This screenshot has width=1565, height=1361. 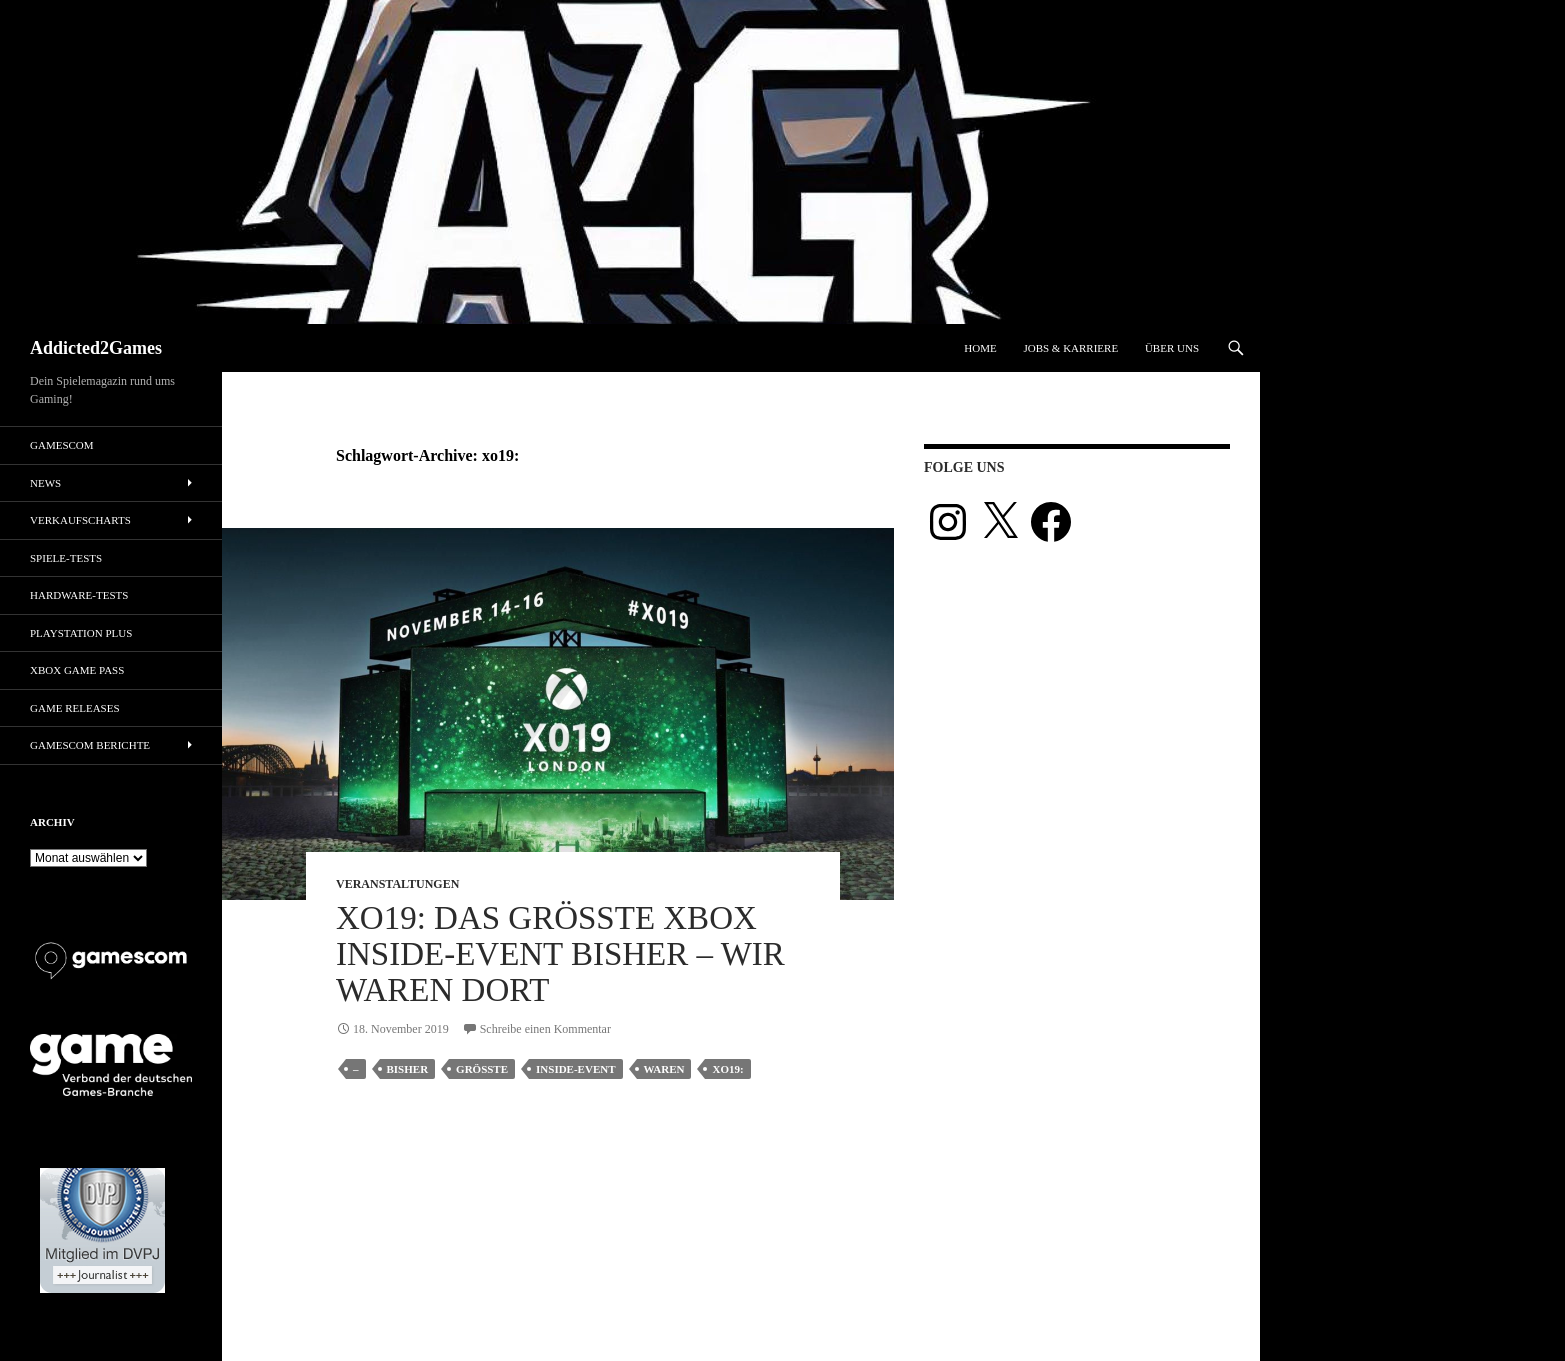 I want to click on Hardware-Tests, so click(x=79, y=595).